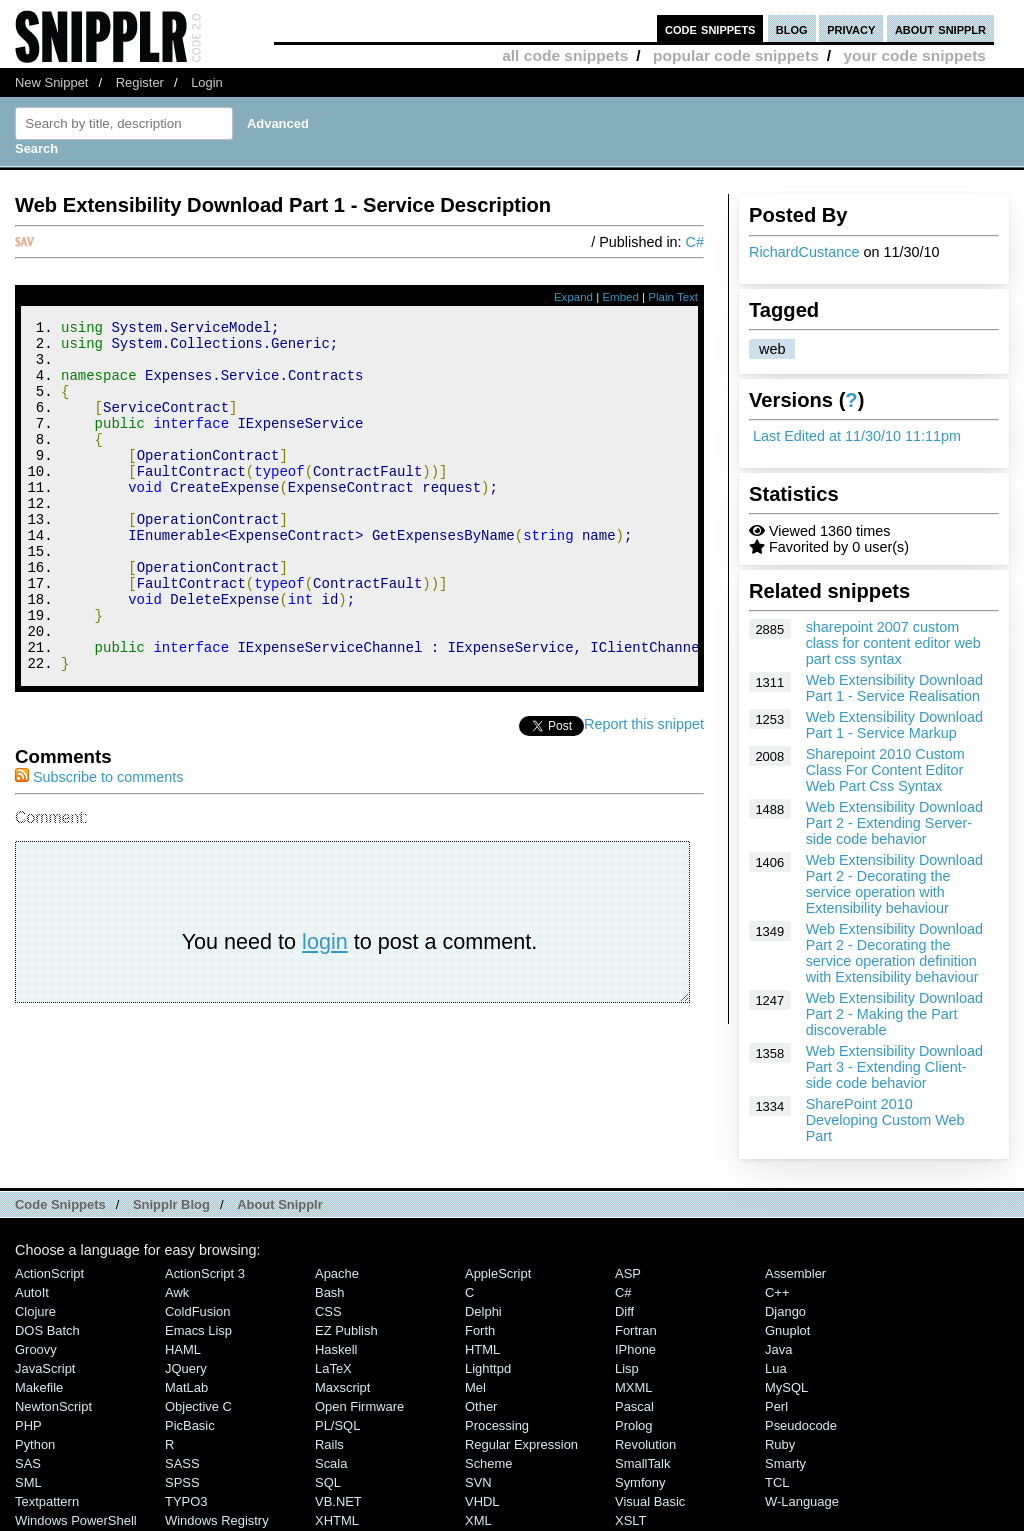 Image resolution: width=1024 pixels, height=1531 pixels. I want to click on SVN, so click(478, 1482).